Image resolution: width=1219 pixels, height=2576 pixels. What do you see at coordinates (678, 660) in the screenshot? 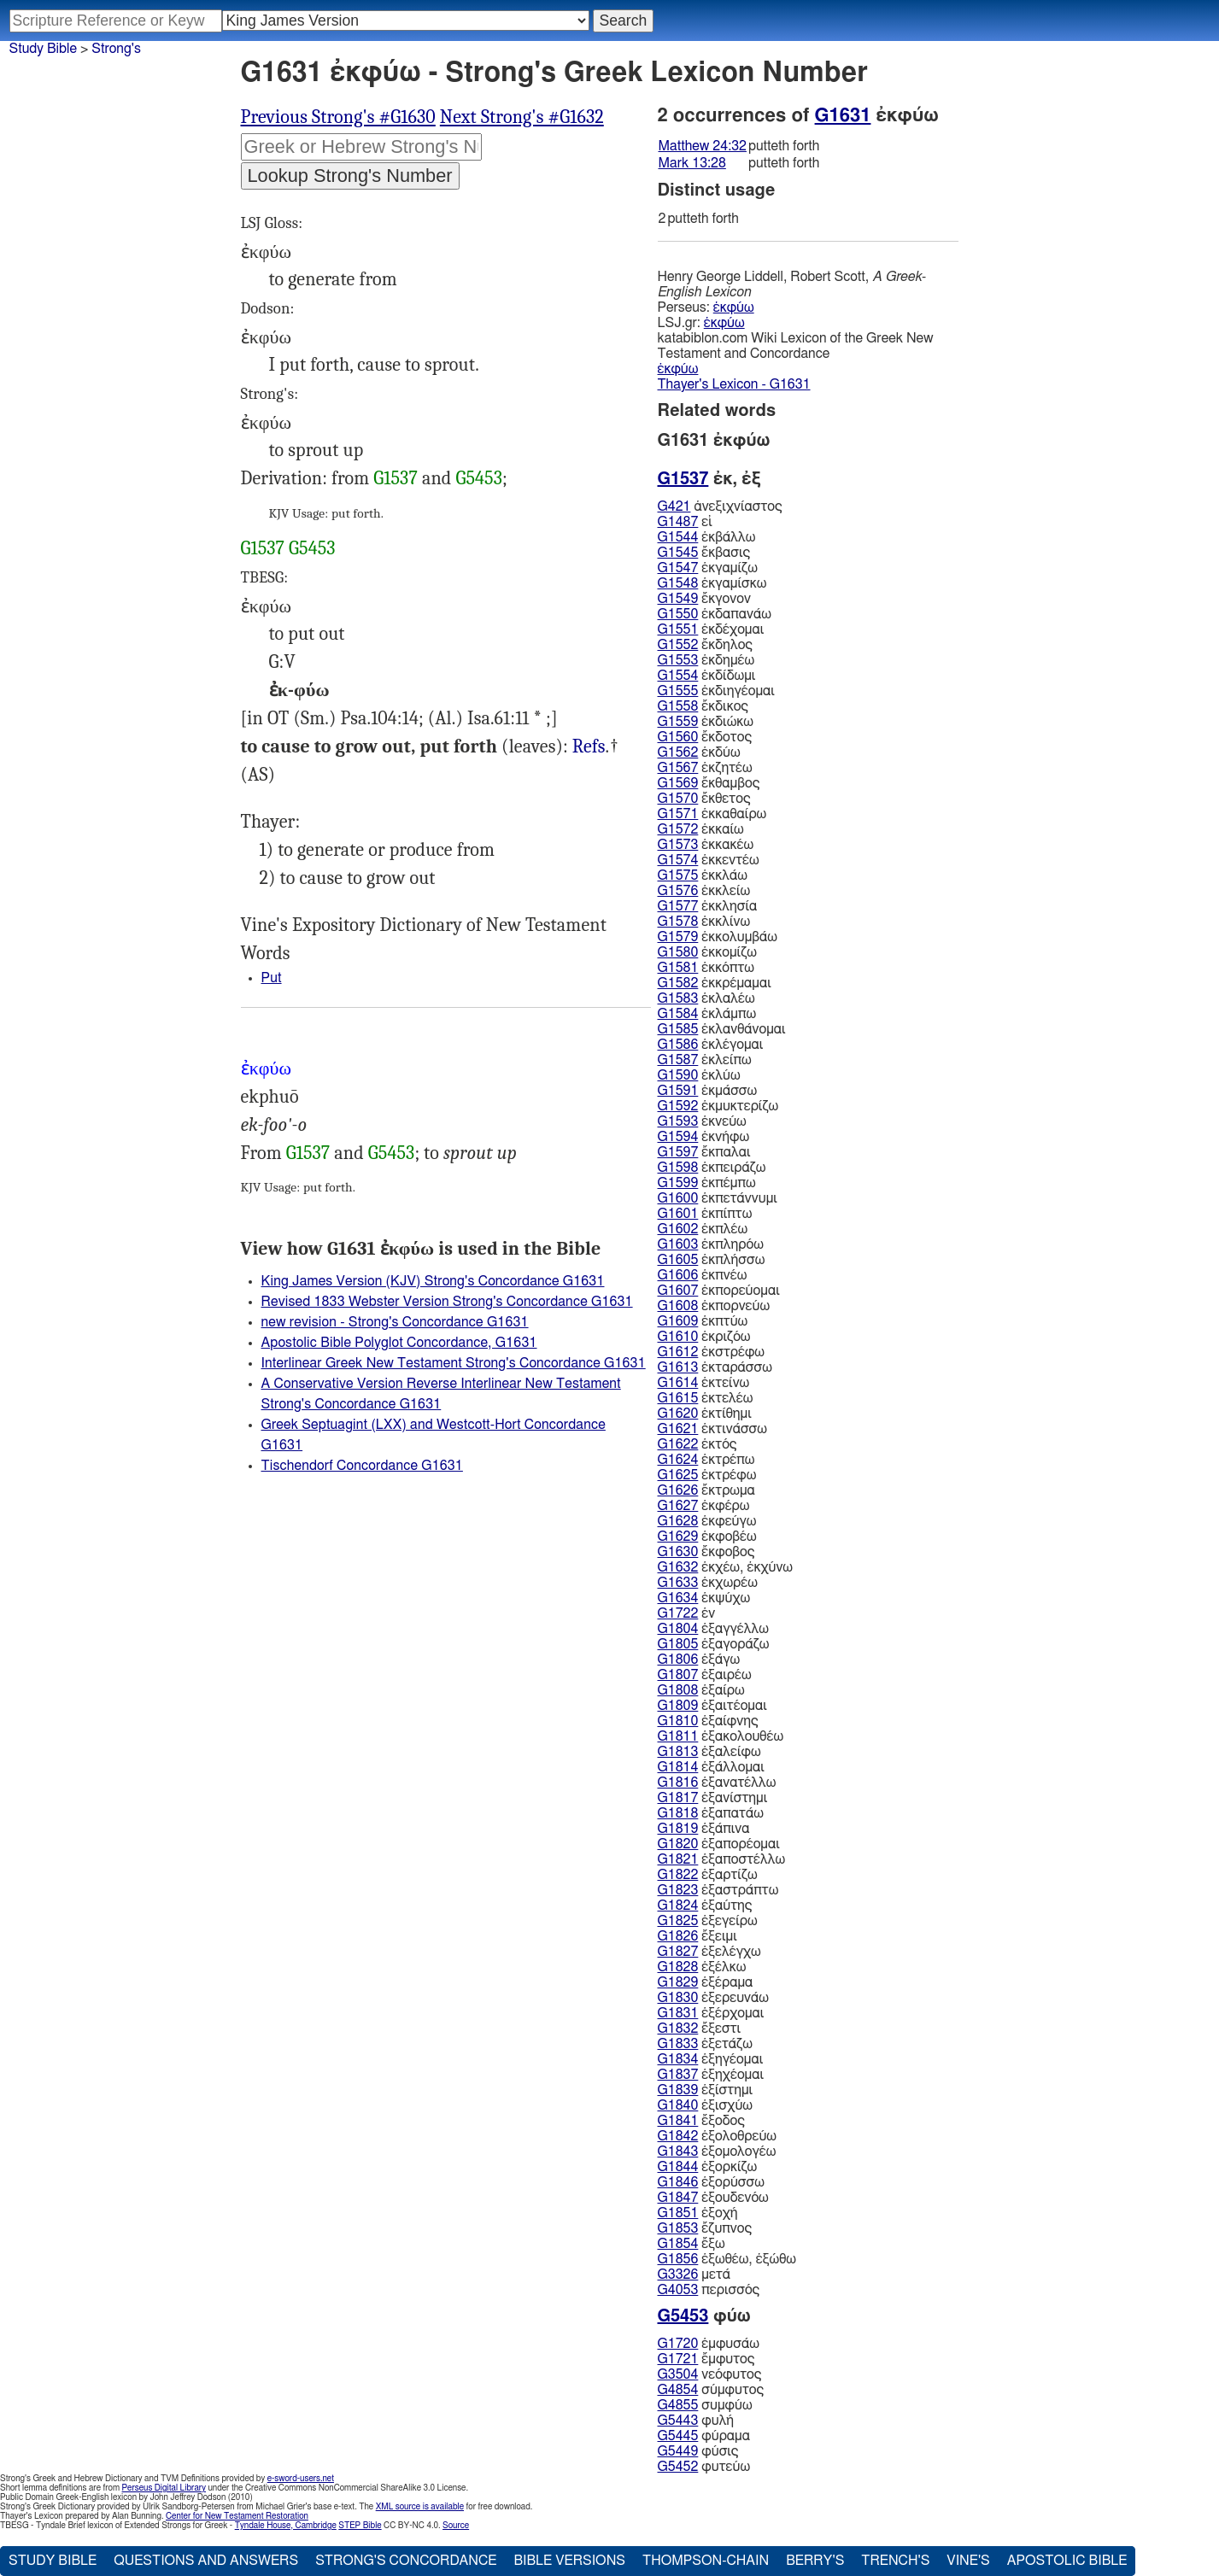
I see `G1553` at bounding box center [678, 660].